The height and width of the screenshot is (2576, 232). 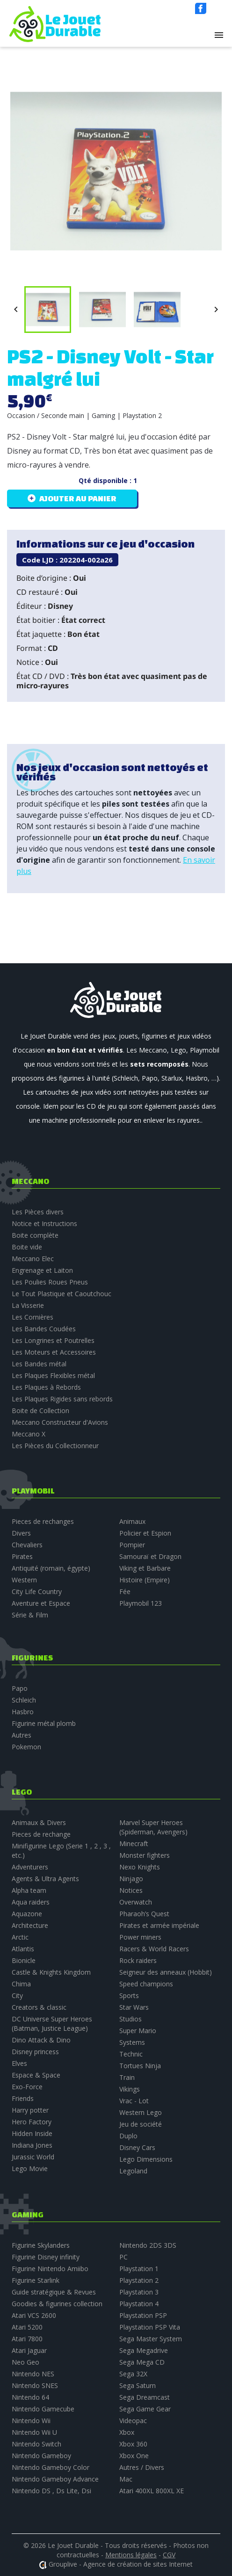 I want to click on Xbox One, so click(x=134, y=2455).